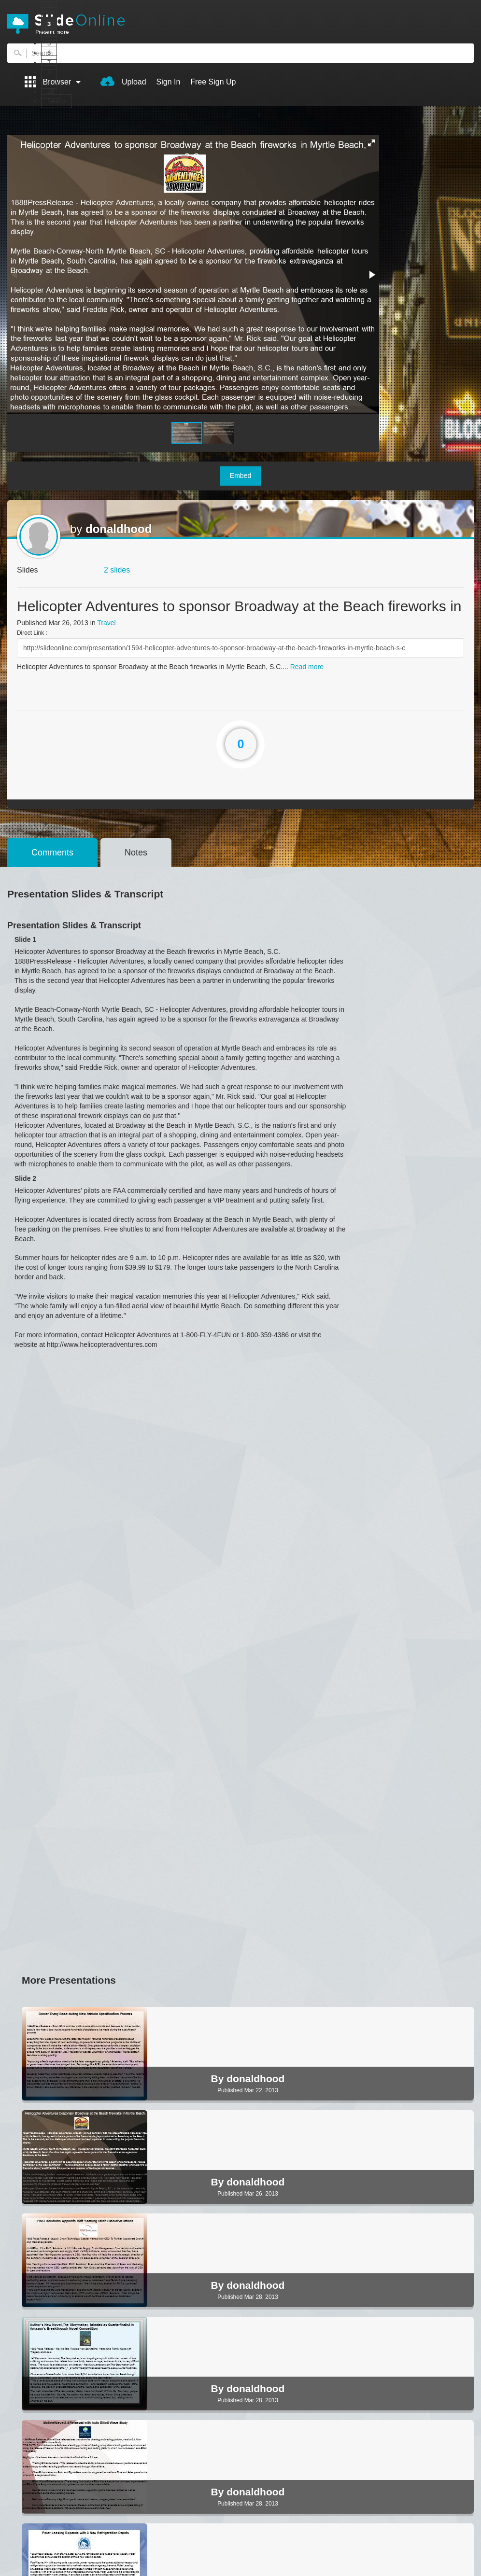  Describe the element at coordinates (106, 623) in the screenshot. I see `Travel` at that location.